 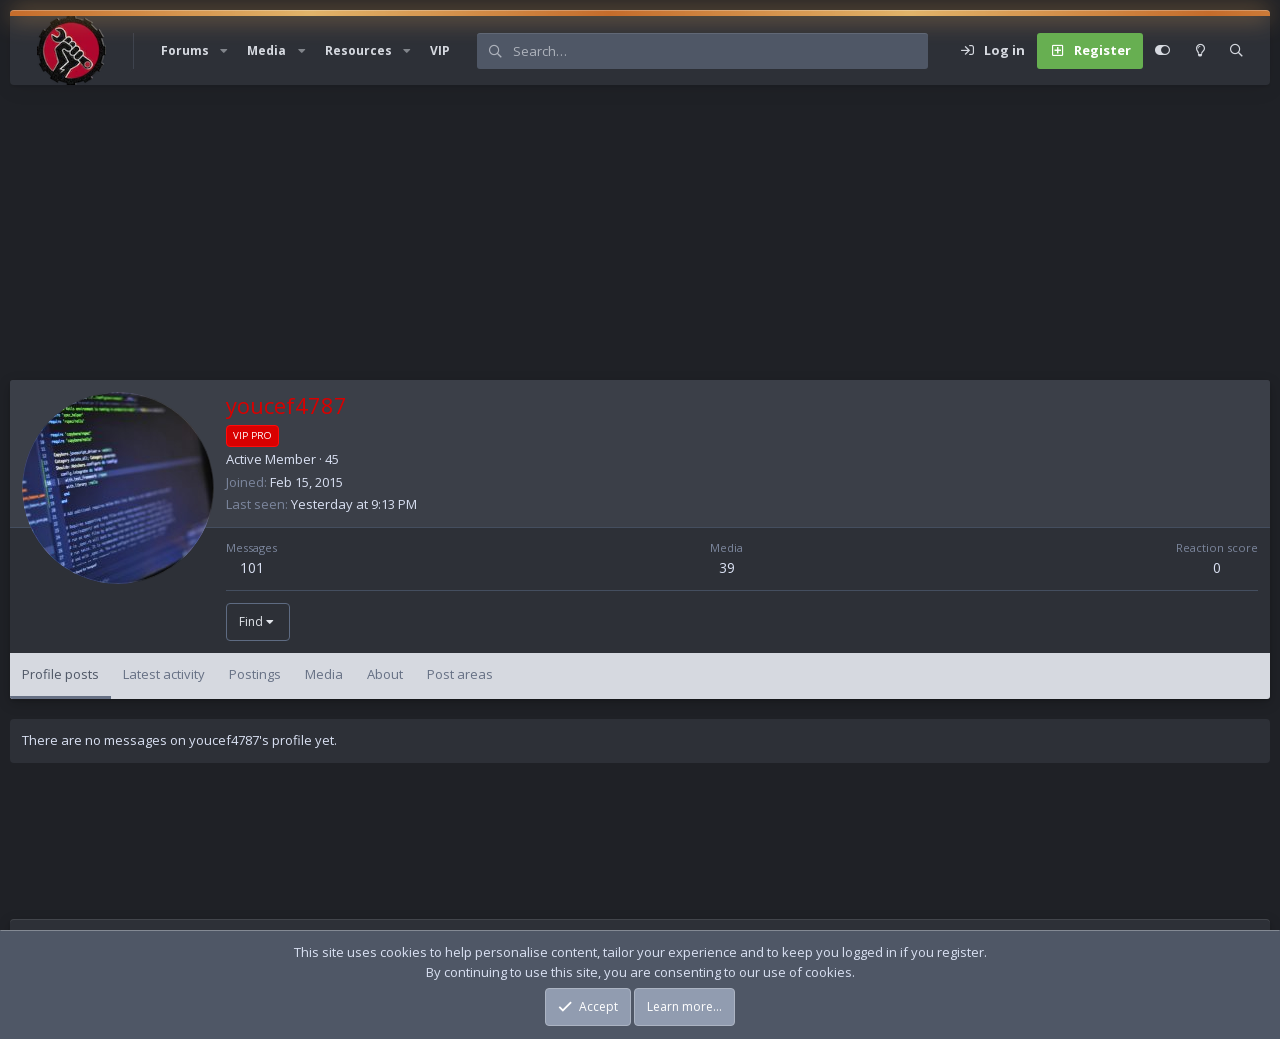 What do you see at coordinates (358, 50) in the screenshot?
I see `Resources` at bounding box center [358, 50].